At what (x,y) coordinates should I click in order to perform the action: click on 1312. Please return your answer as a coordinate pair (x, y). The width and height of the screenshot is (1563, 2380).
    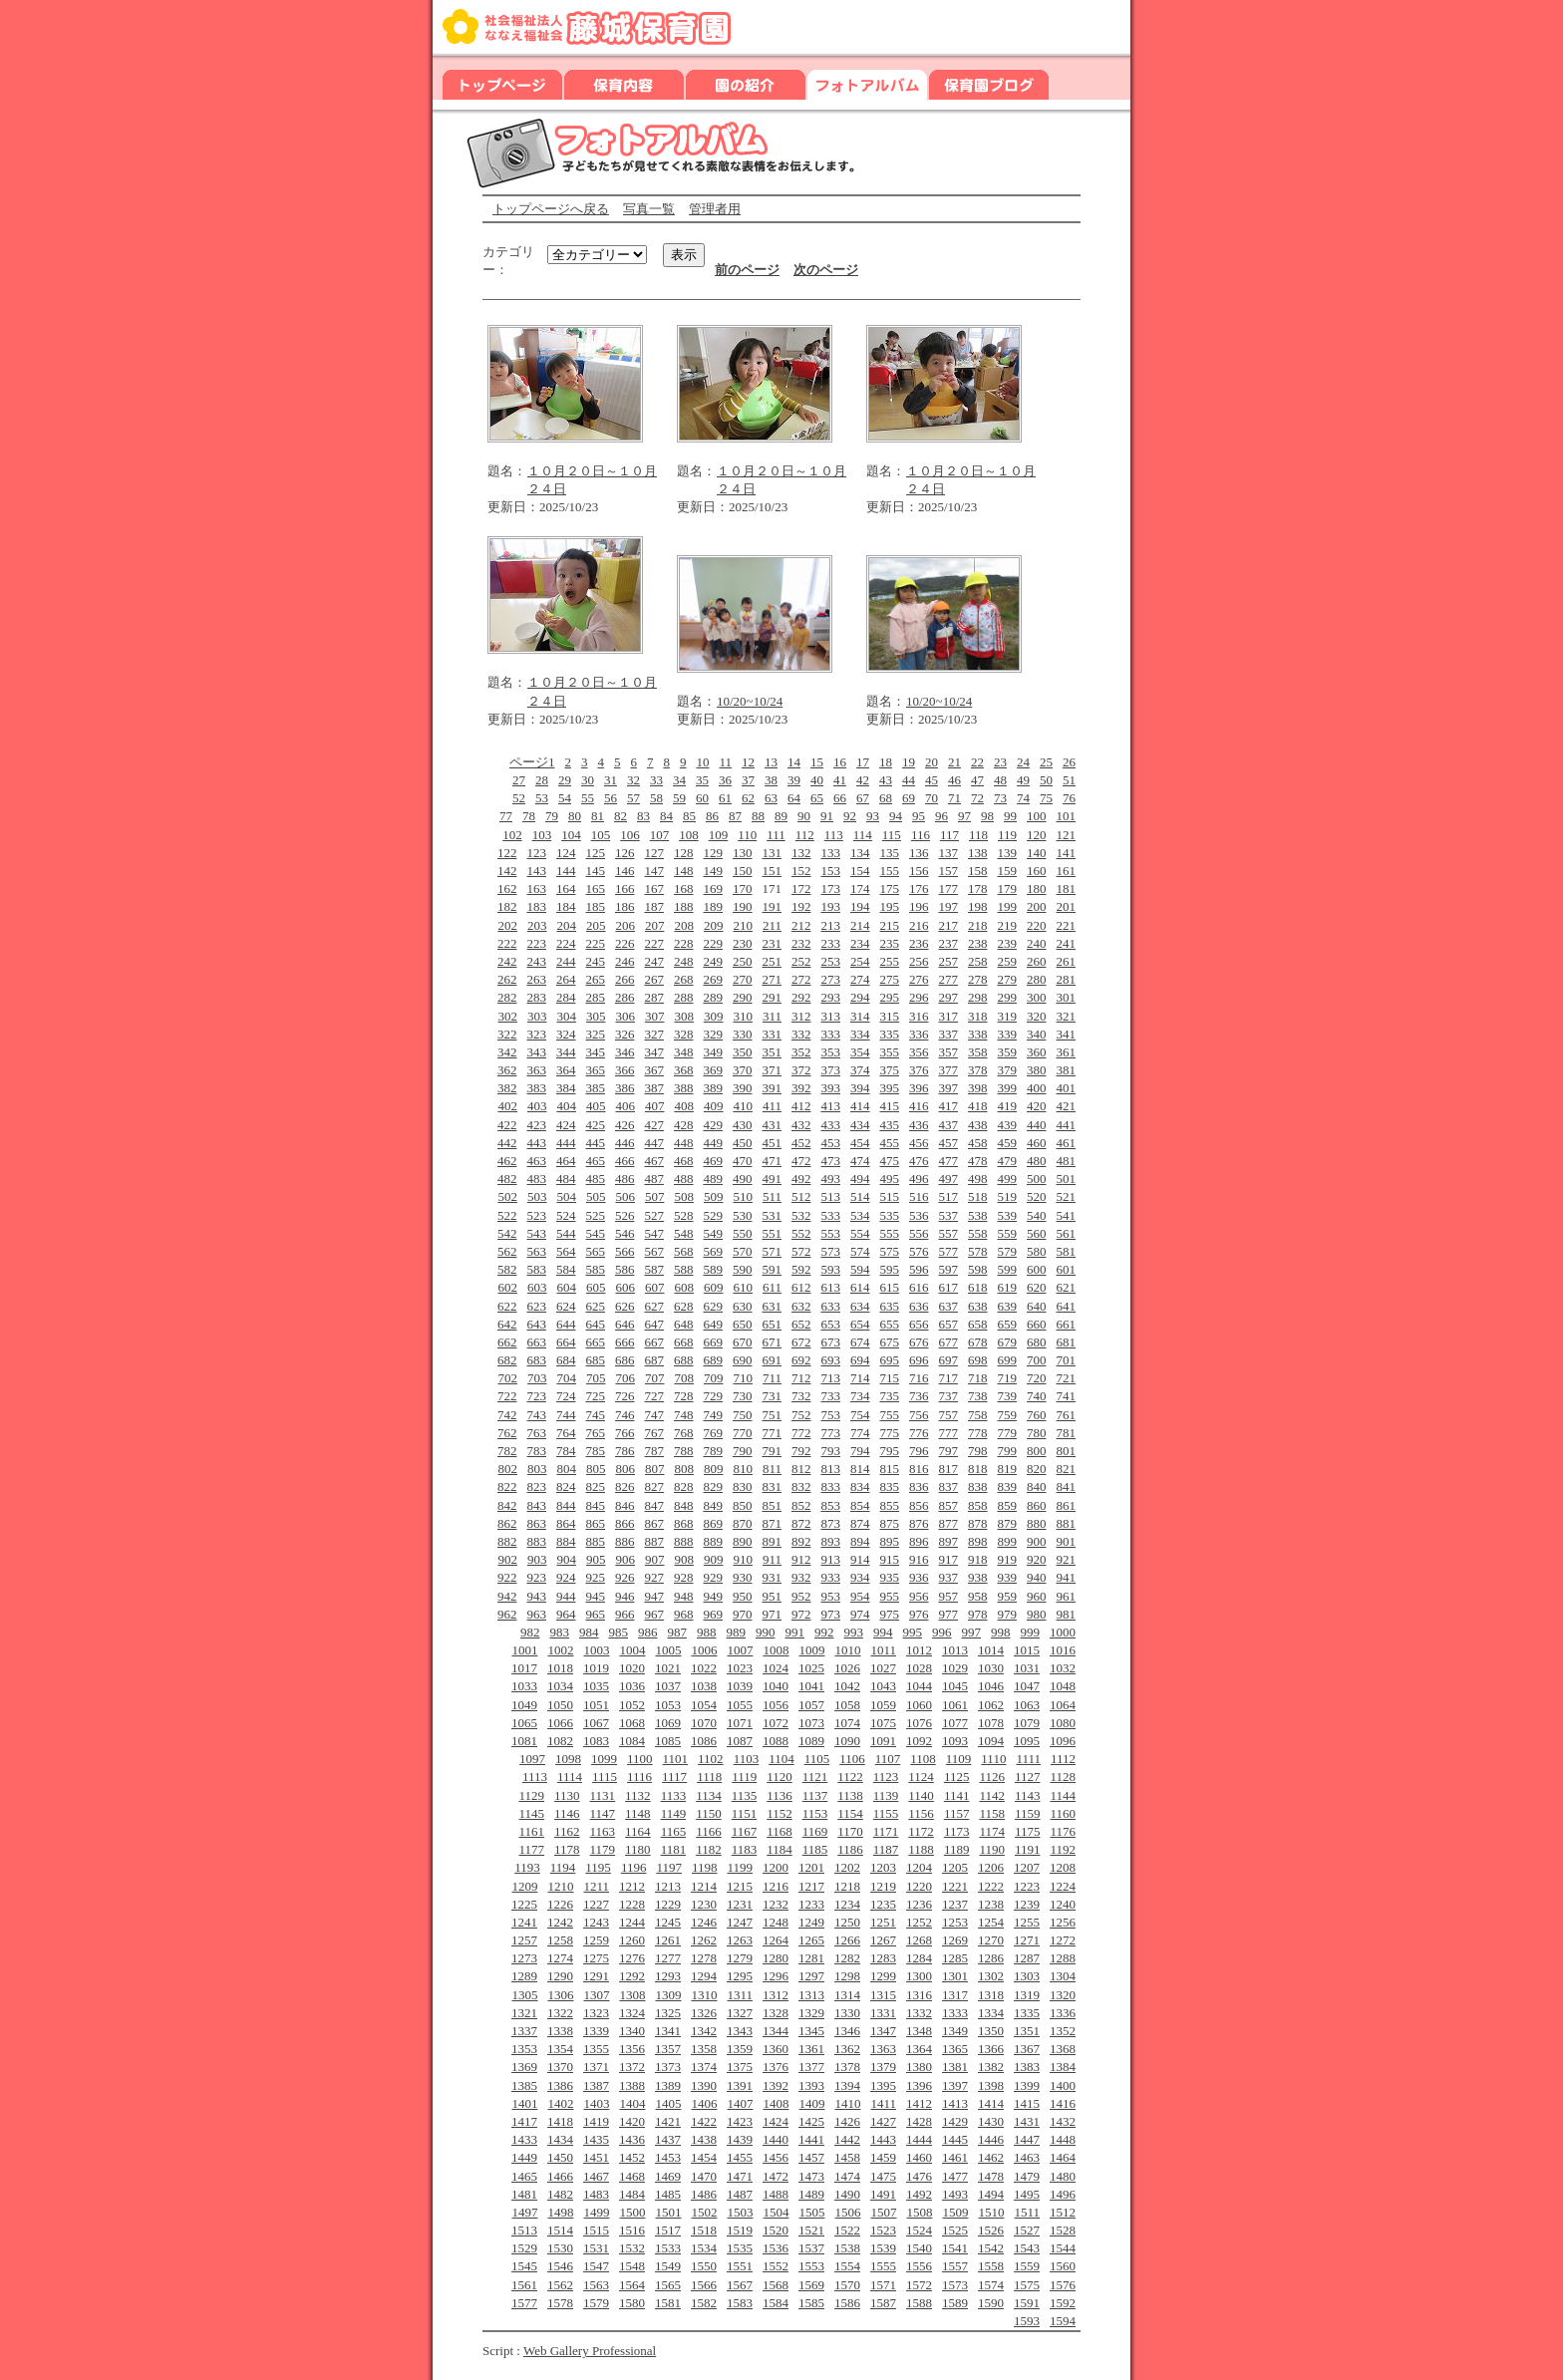
    Looking at the image, I should click on (775, 1994).